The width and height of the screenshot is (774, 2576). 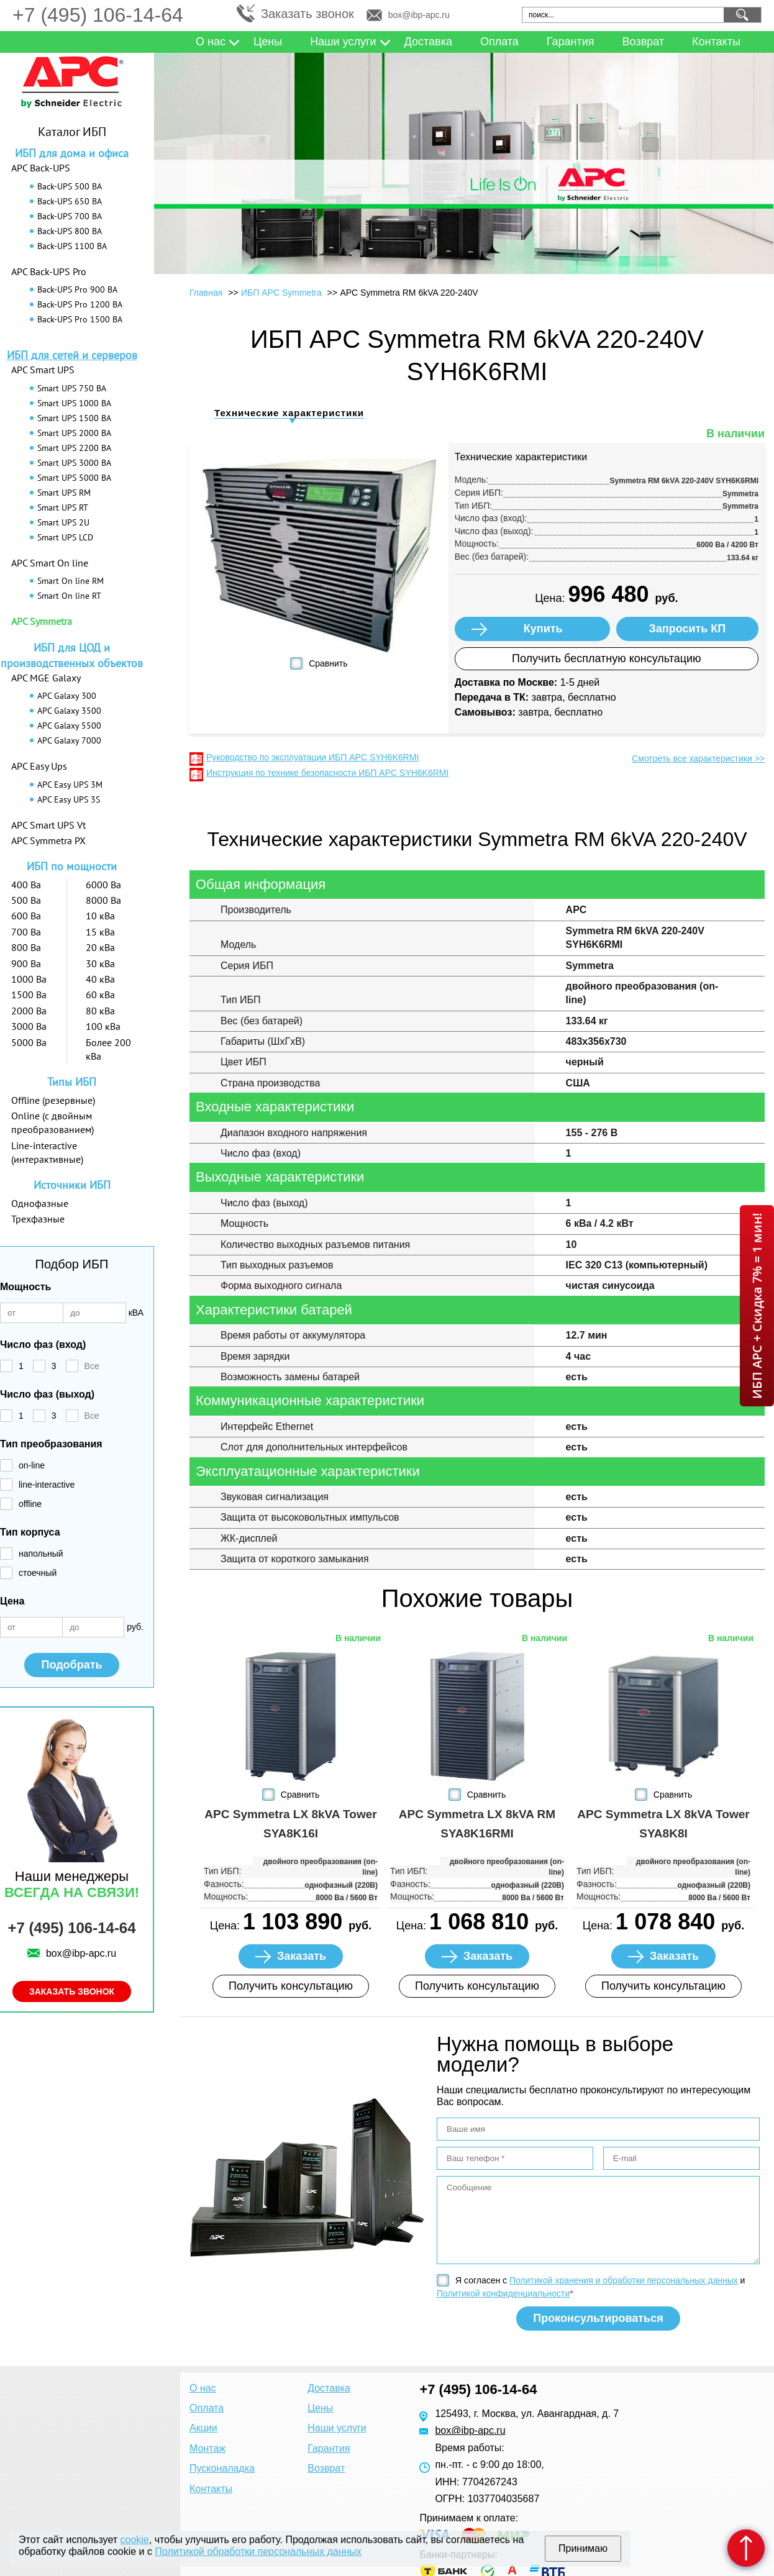 I want to click on APC Back-UPS Pro, so click(x=48, y=271).